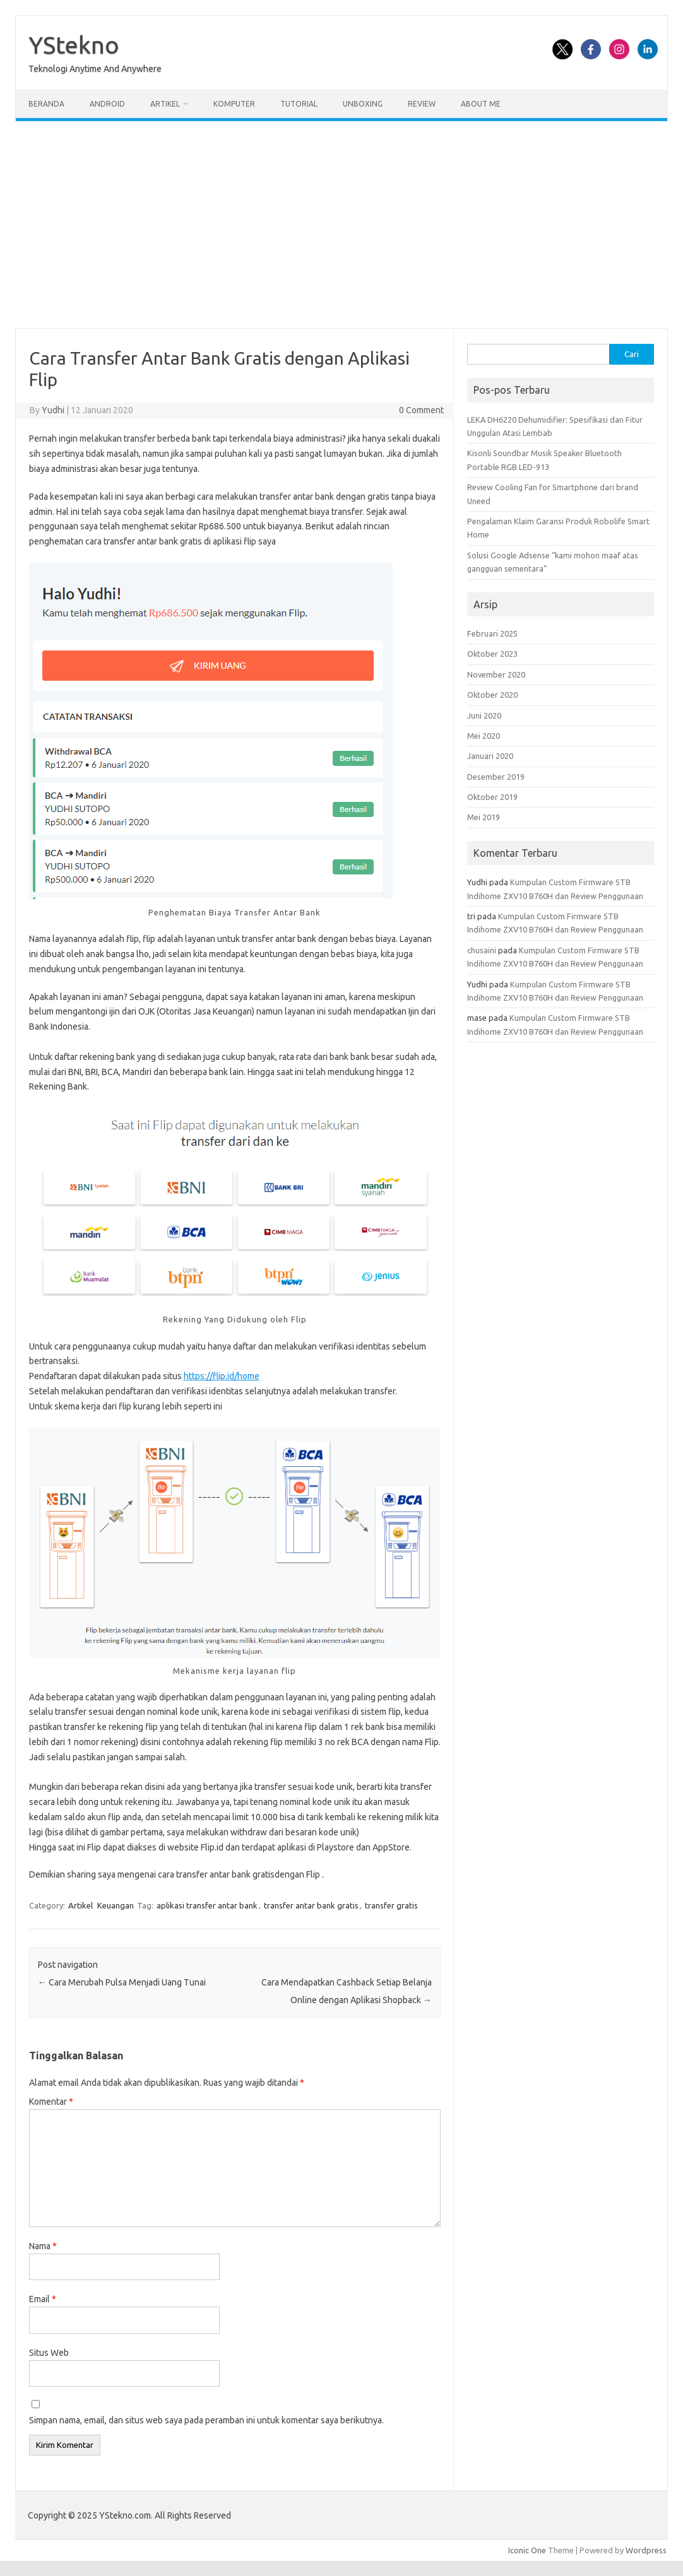 The width and height of the screenshot is (683, 2576). I want to click on Komentar, so click(51, 2102).